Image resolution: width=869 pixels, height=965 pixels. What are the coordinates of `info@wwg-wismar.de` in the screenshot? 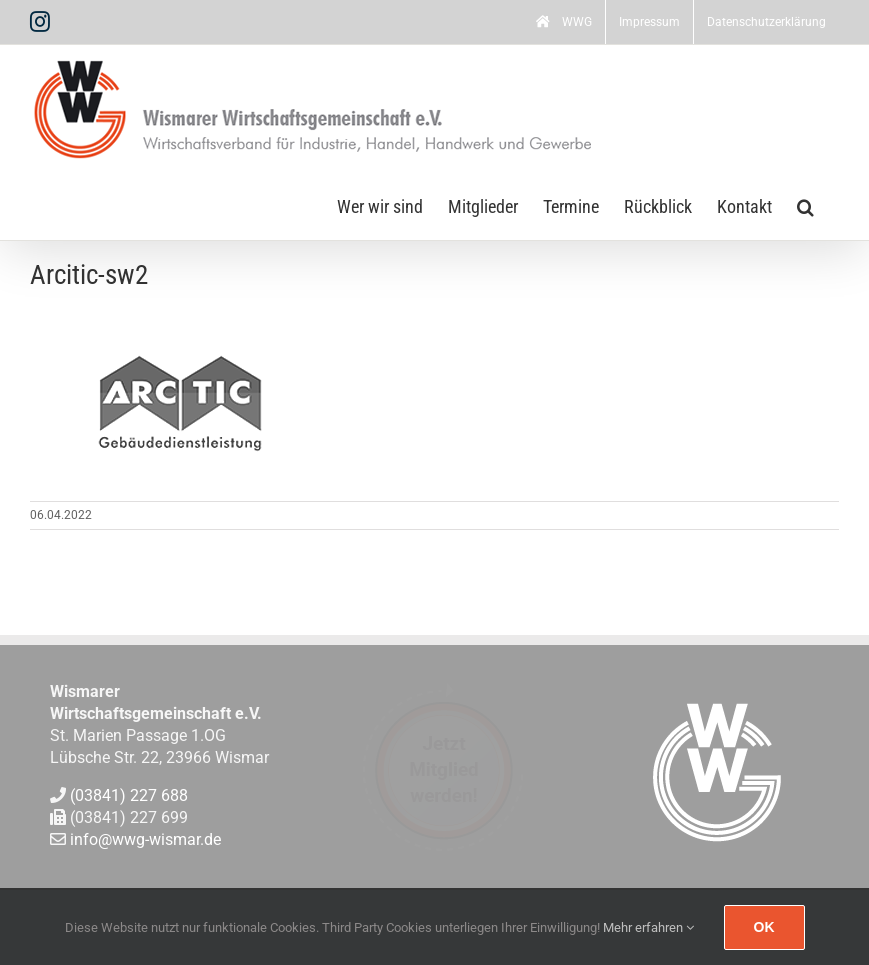 It's located at (145, 840).